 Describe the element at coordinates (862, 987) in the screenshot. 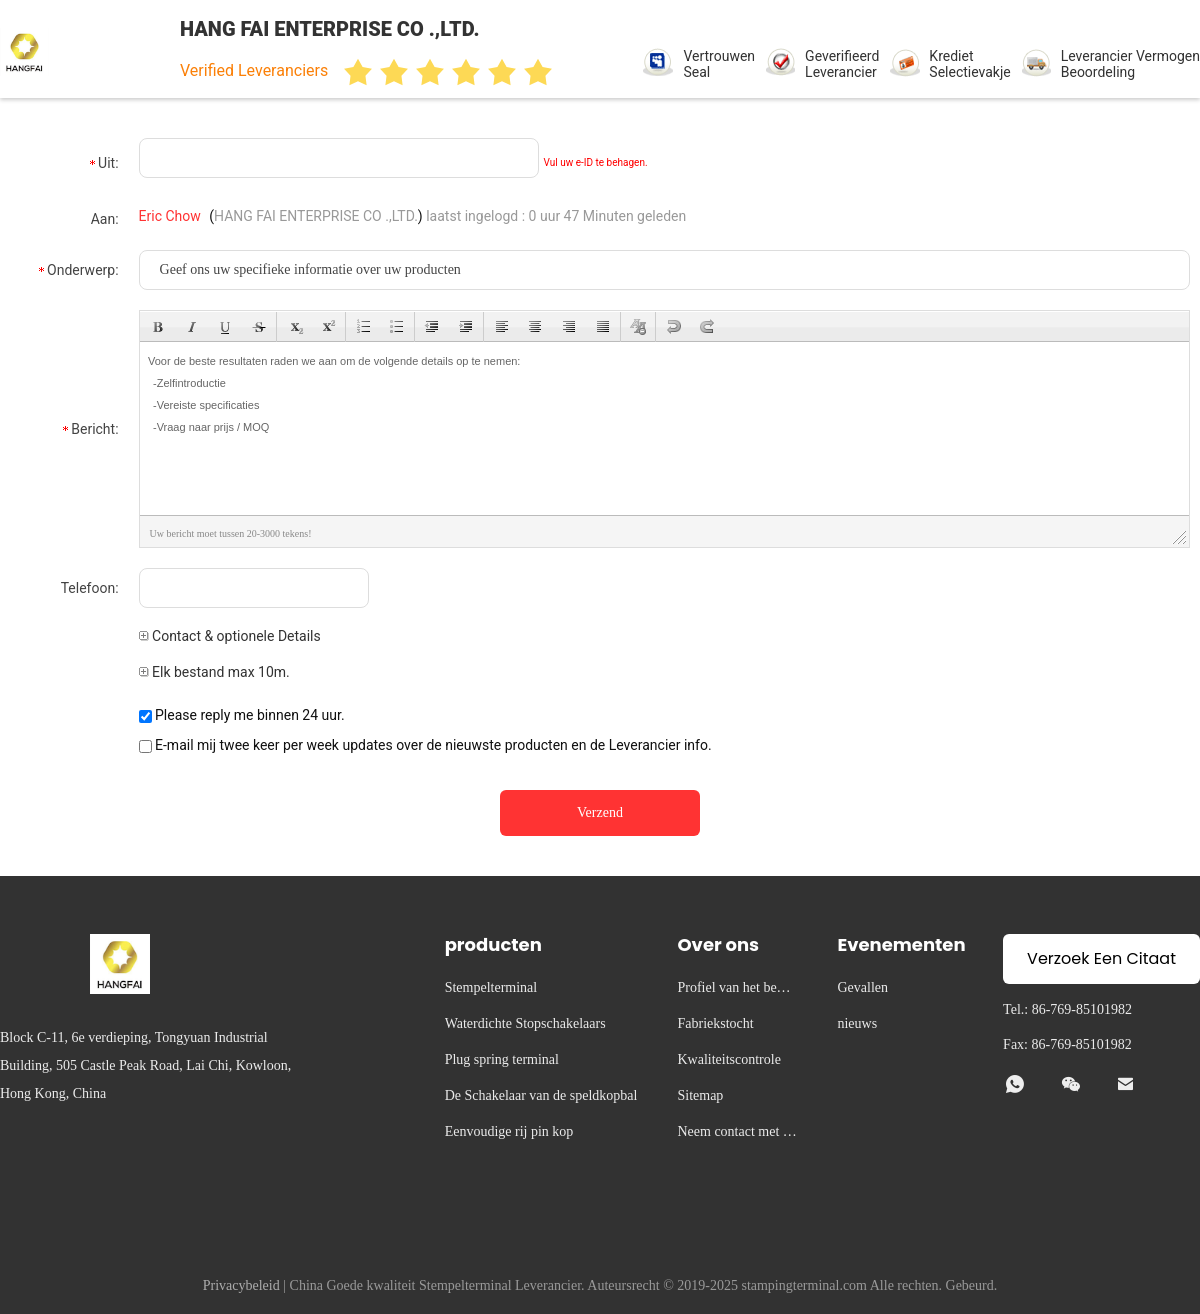

I see `Gevallen` at that location.